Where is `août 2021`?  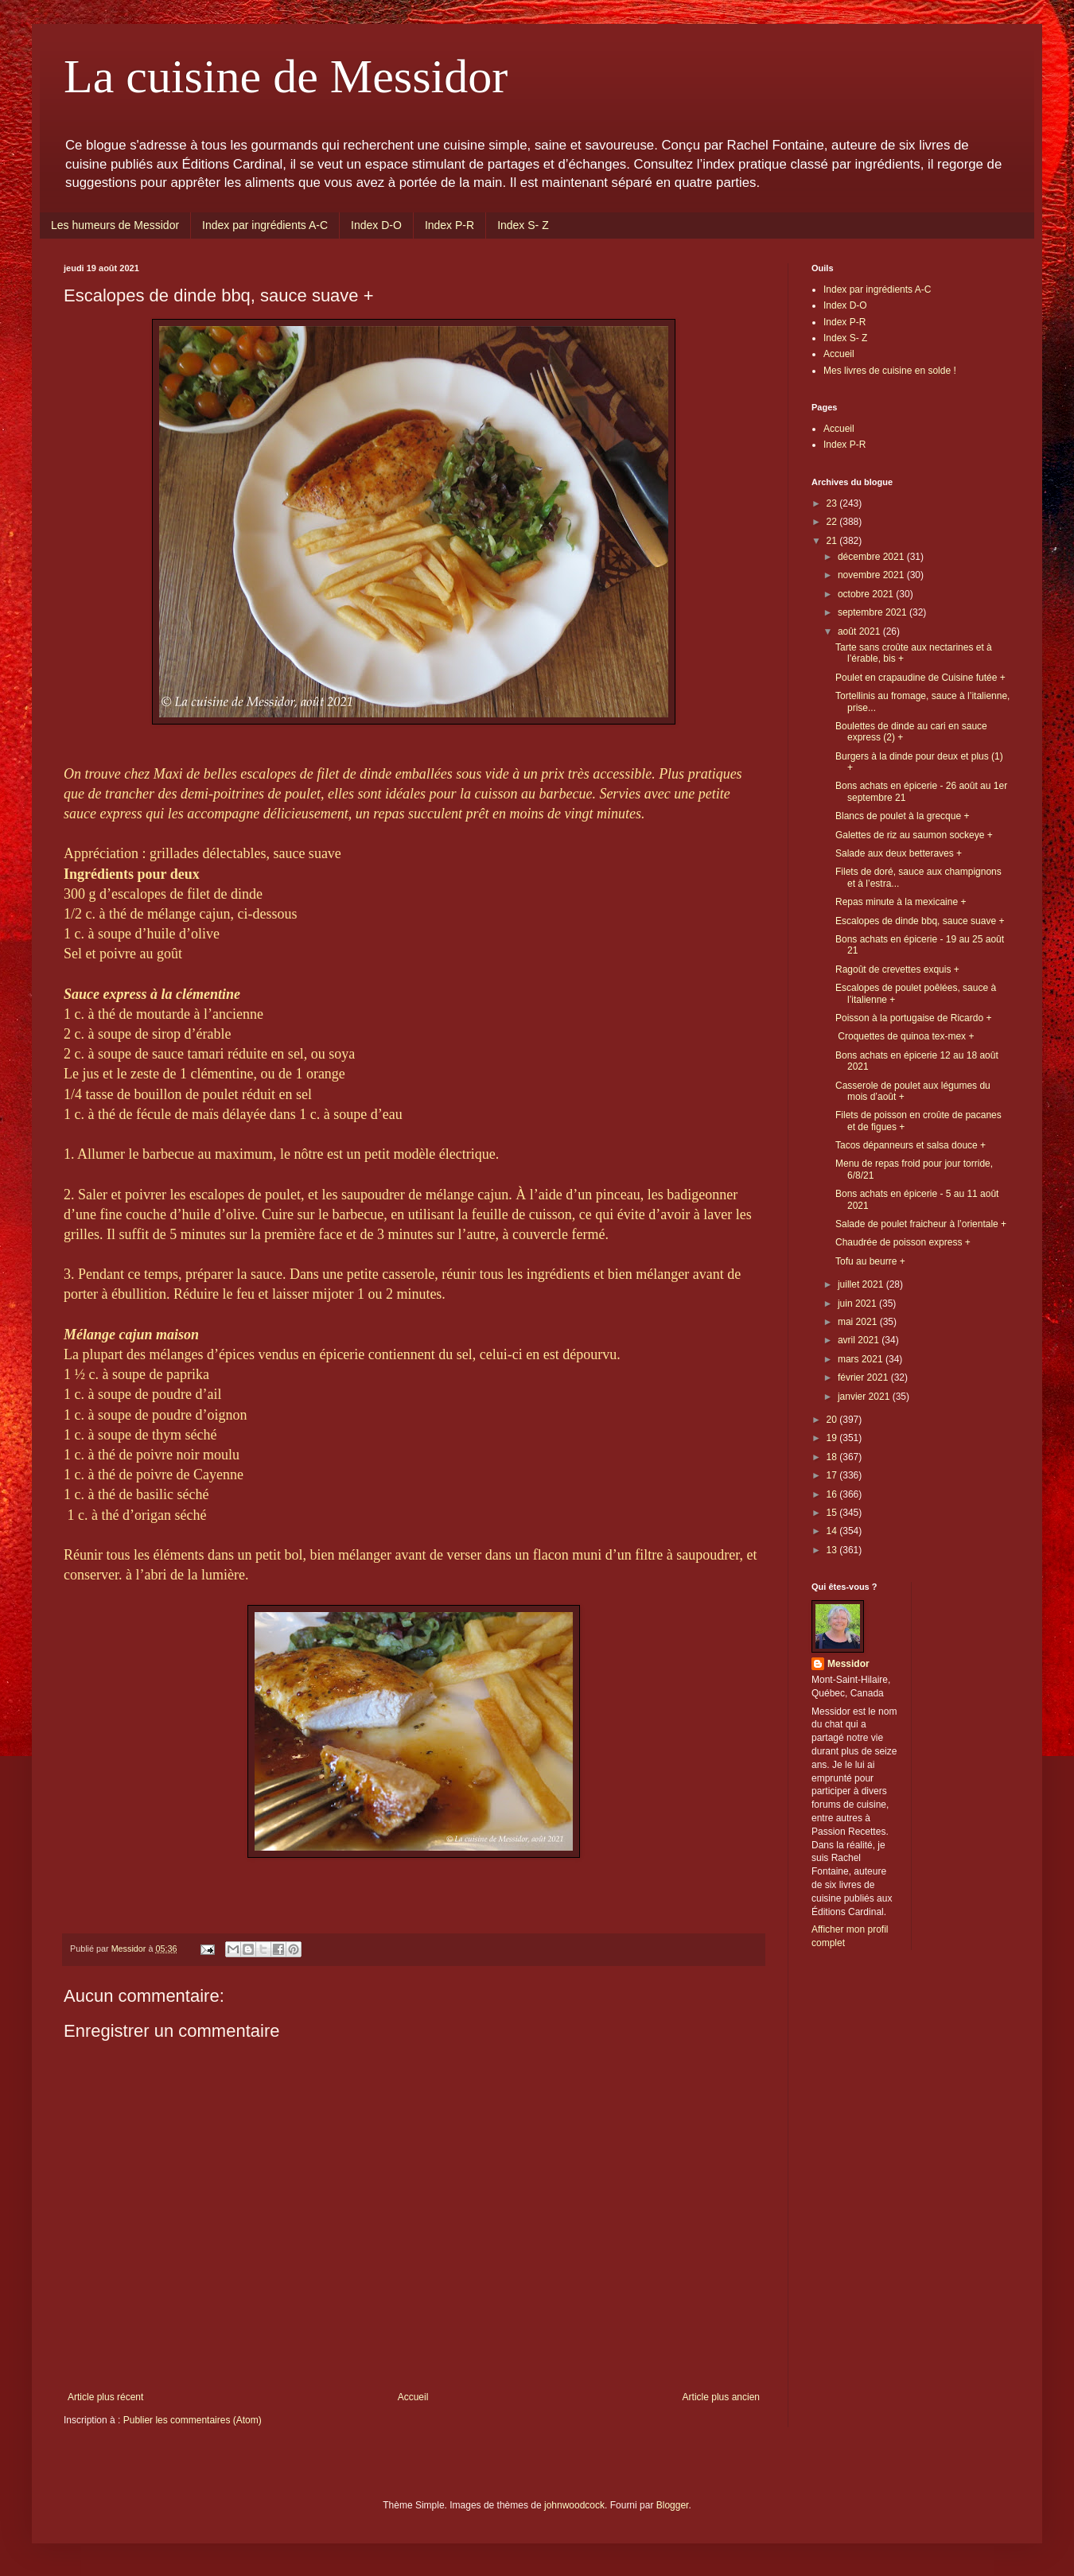 août 2021 is located at coordinates (860, 631).